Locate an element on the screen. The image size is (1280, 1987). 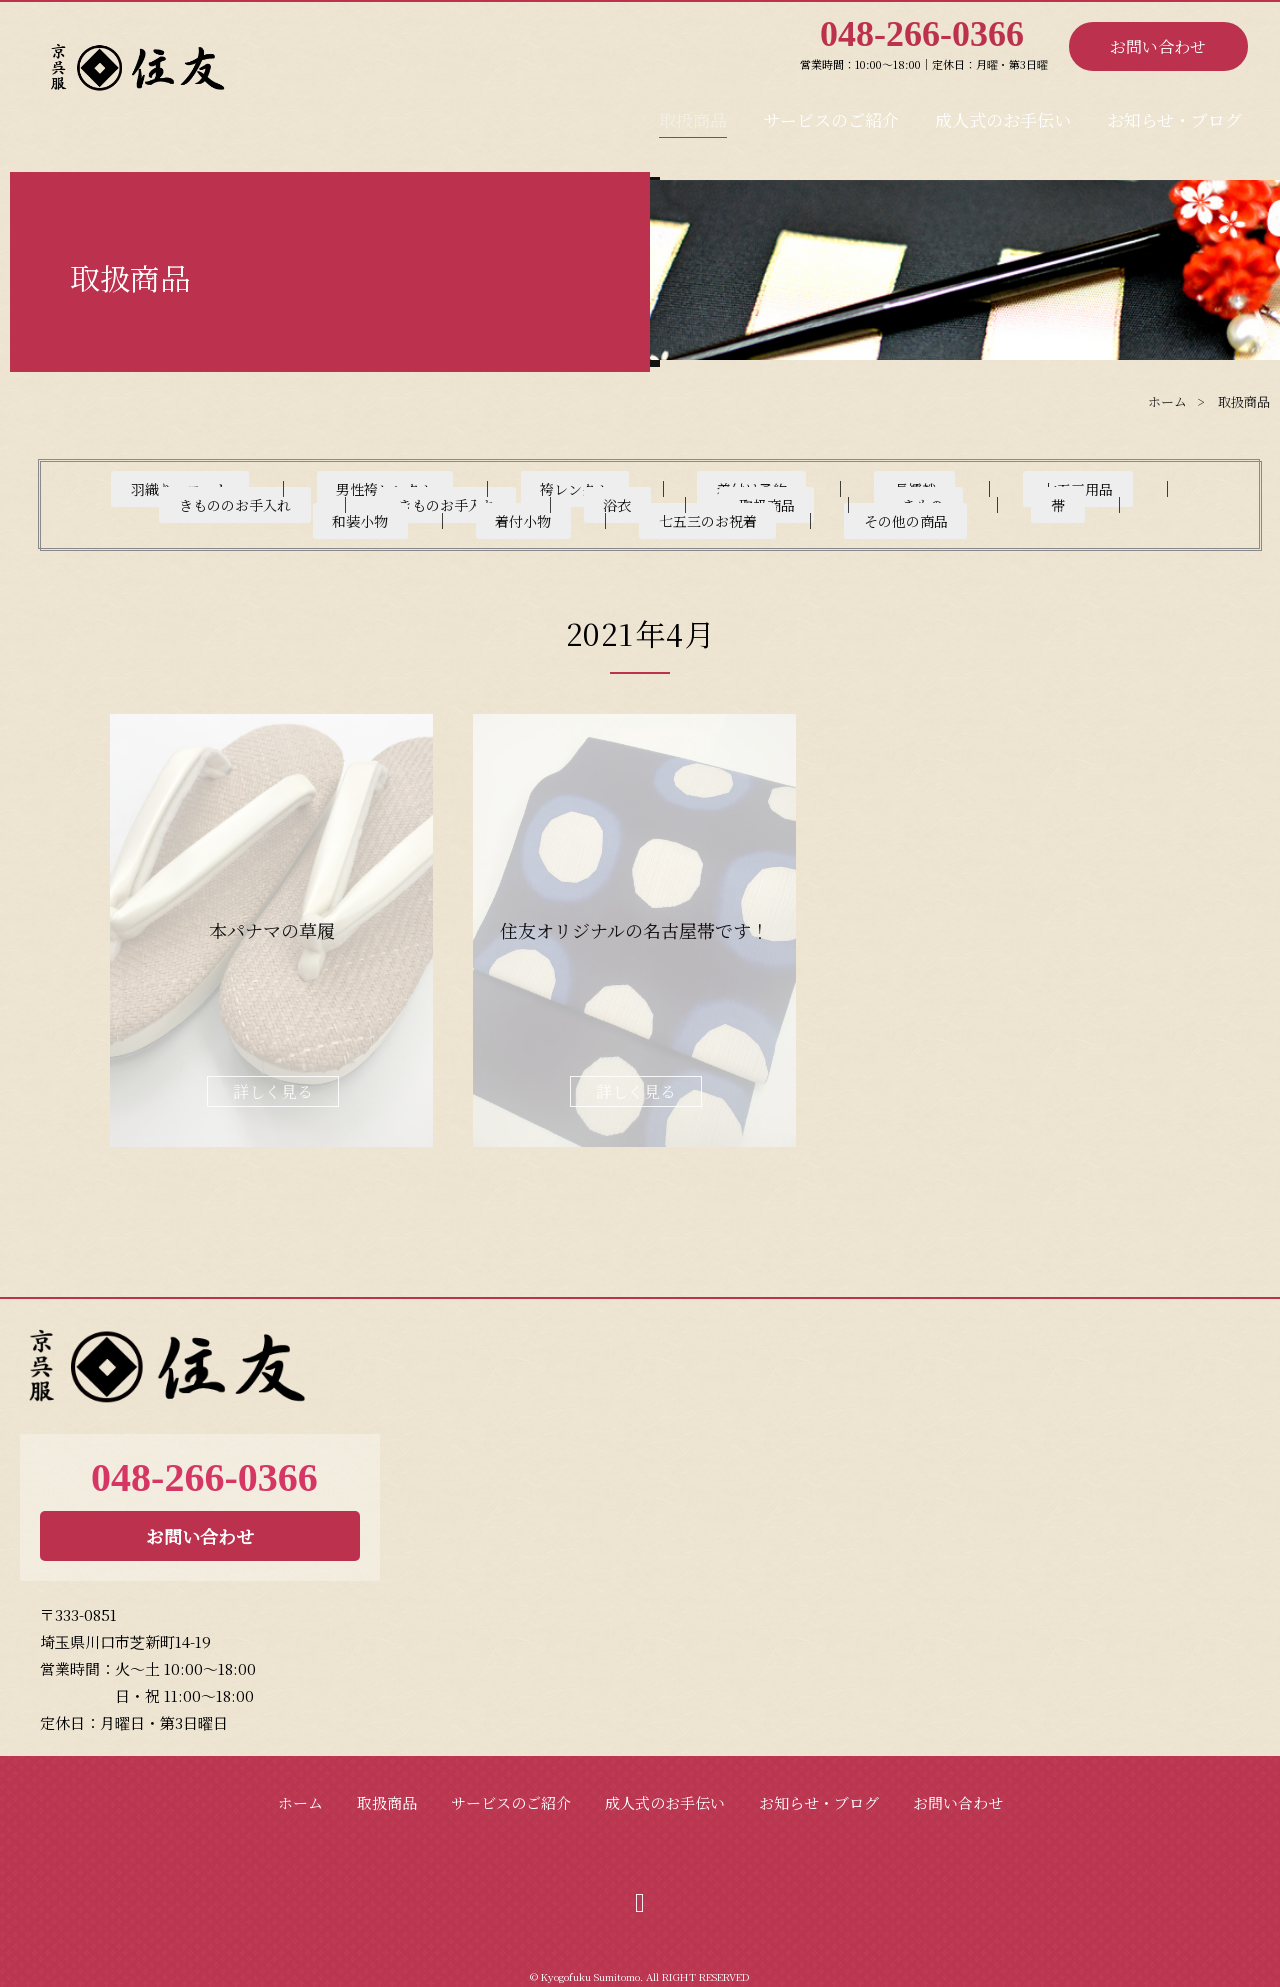
お知らせ・ブログ is located at coordinates (1176, 113).